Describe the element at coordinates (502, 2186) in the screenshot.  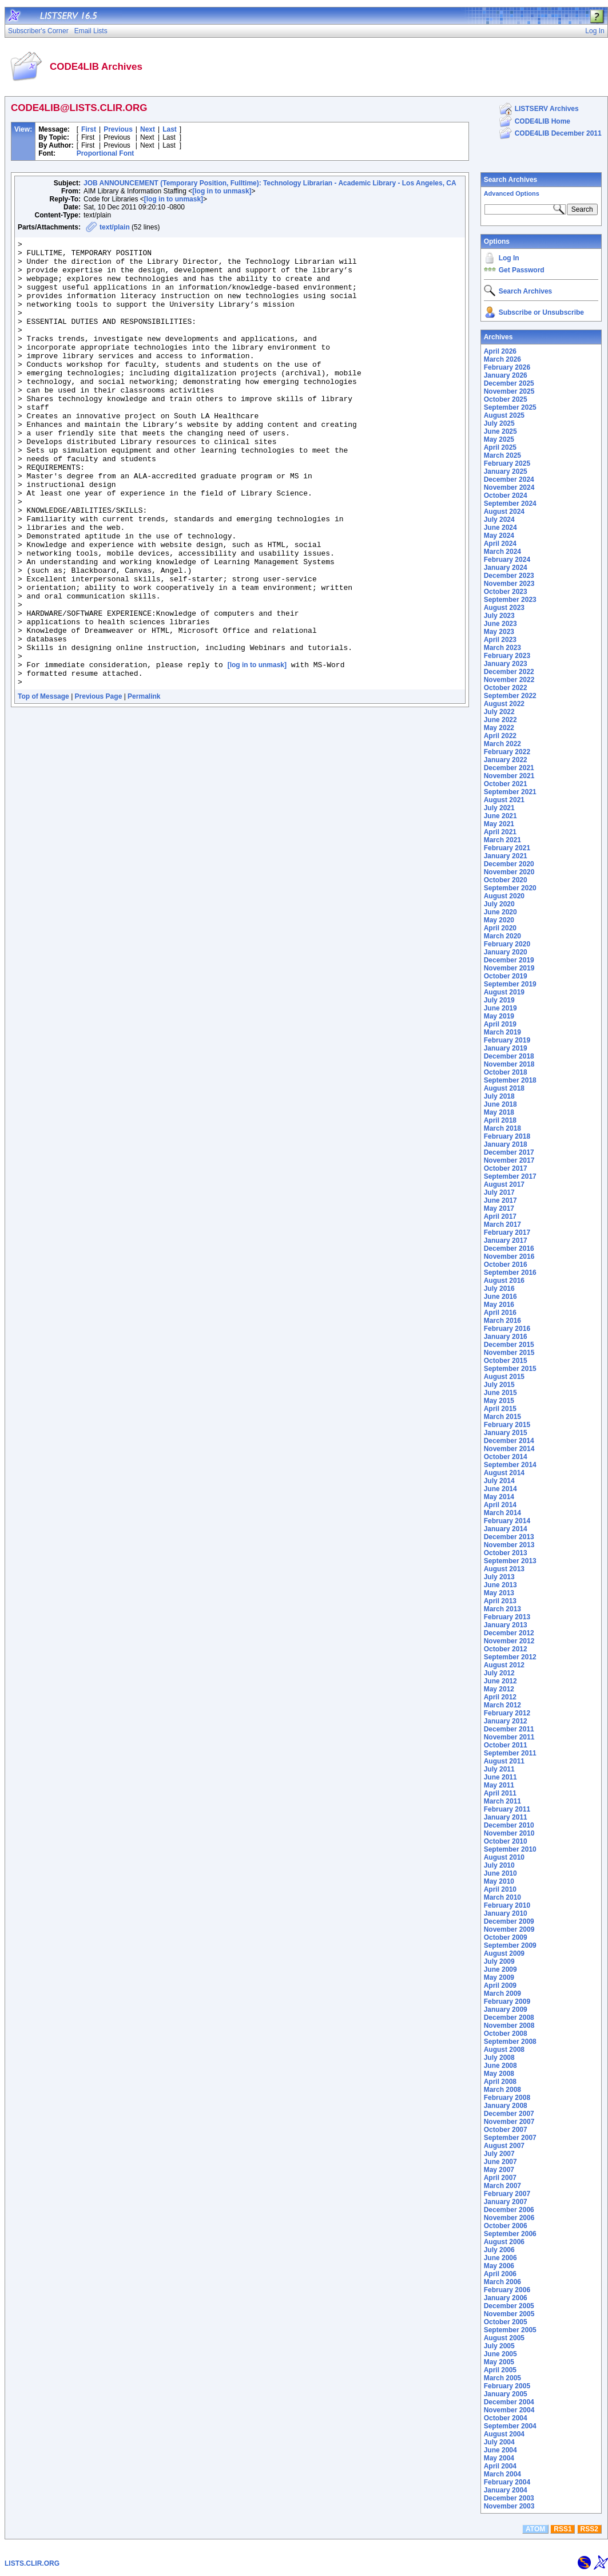
I see `March 2007` at that location.